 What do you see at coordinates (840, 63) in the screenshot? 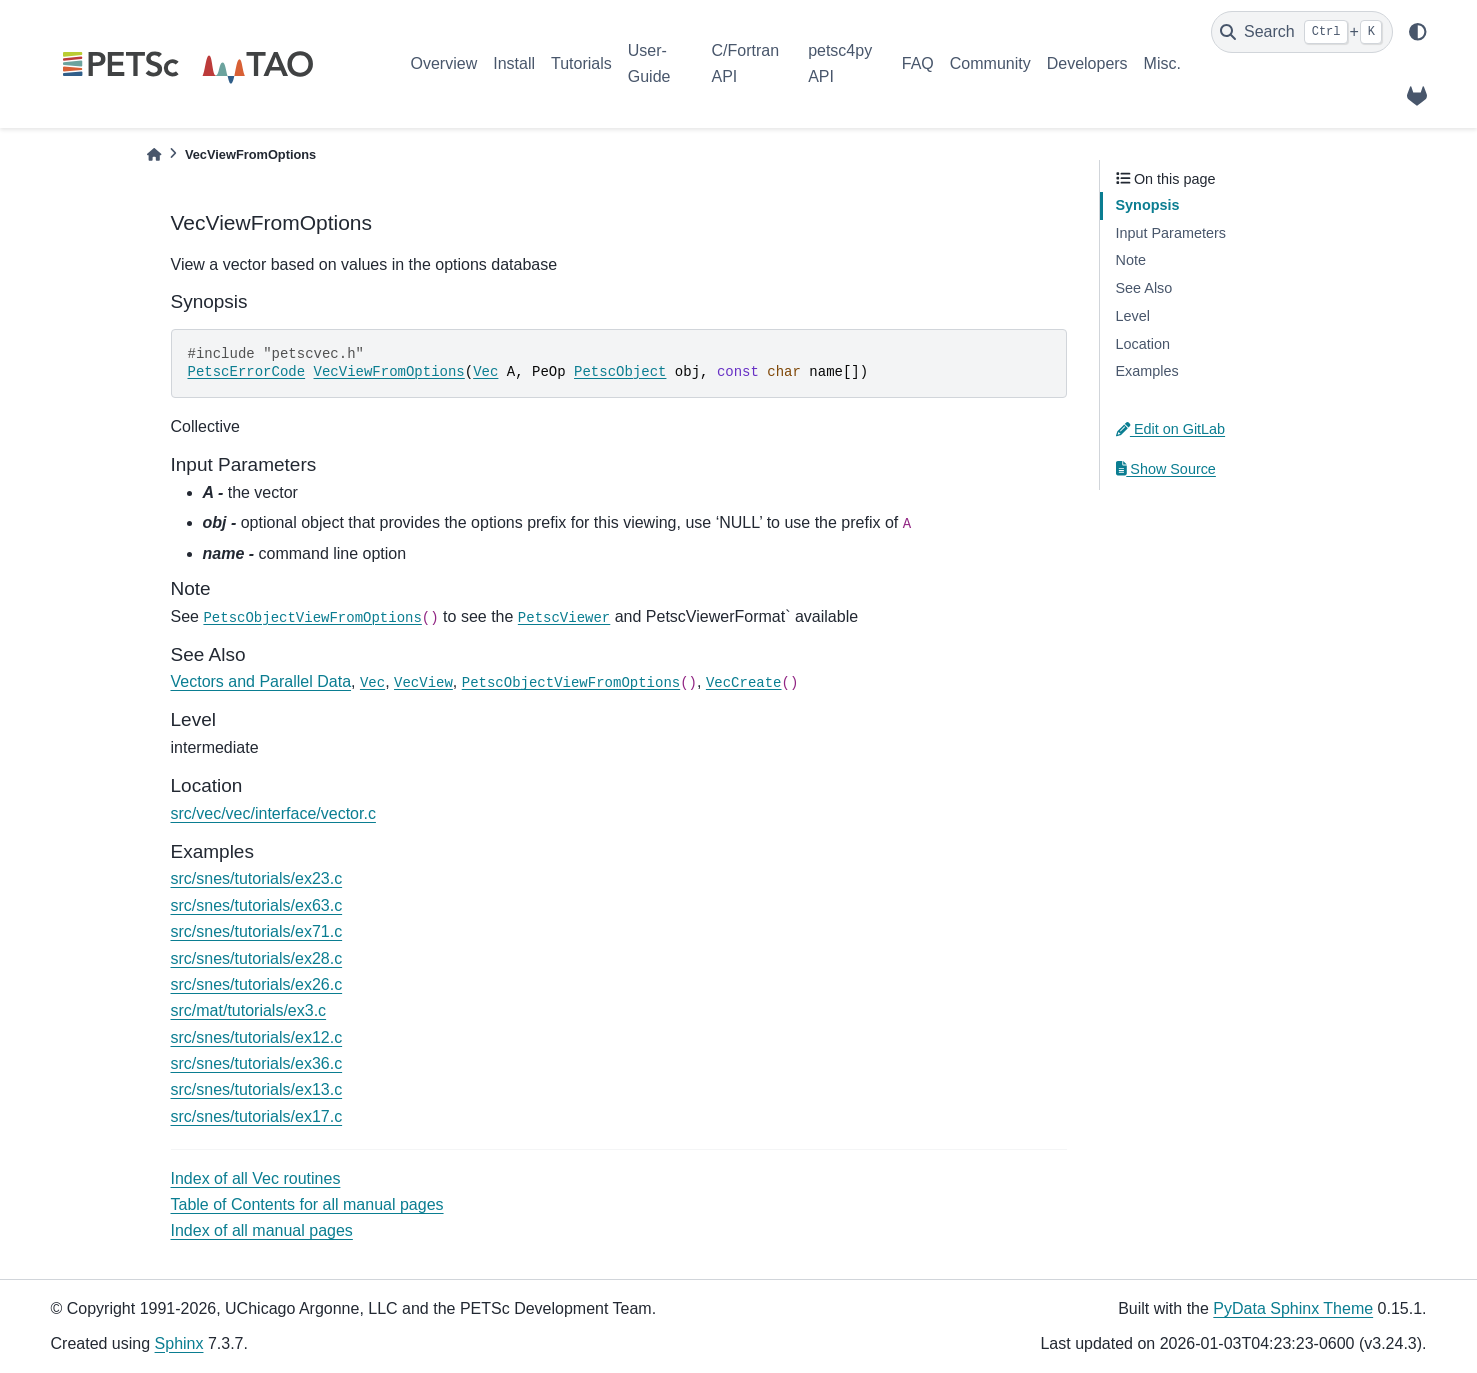
I see `petsc4py API` at bounding box center [840, 63].